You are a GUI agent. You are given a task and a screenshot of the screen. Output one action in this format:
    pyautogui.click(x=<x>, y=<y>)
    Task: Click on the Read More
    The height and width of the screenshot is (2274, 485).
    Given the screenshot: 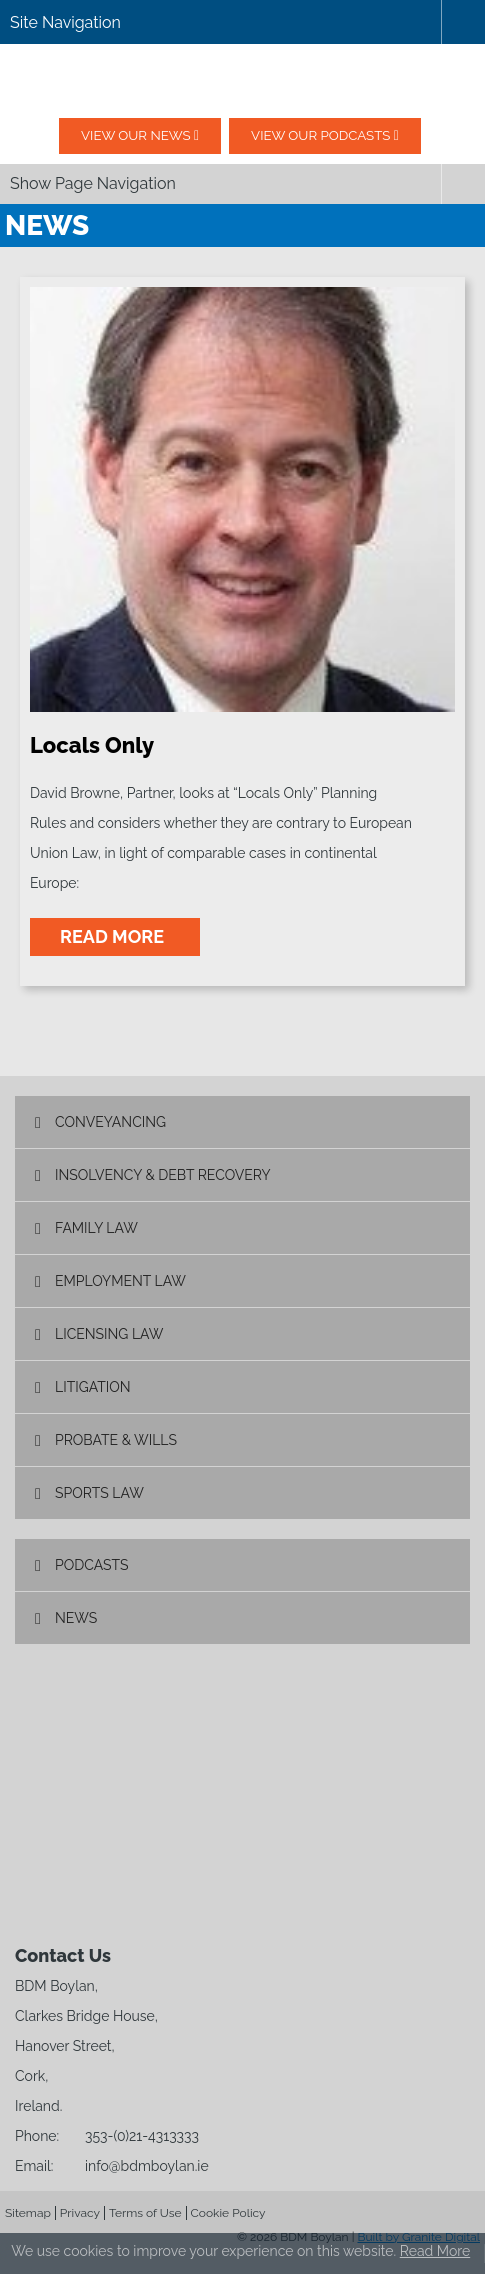 What is the action you would take?
    pyautogui.click(x=435, y=2251)
    